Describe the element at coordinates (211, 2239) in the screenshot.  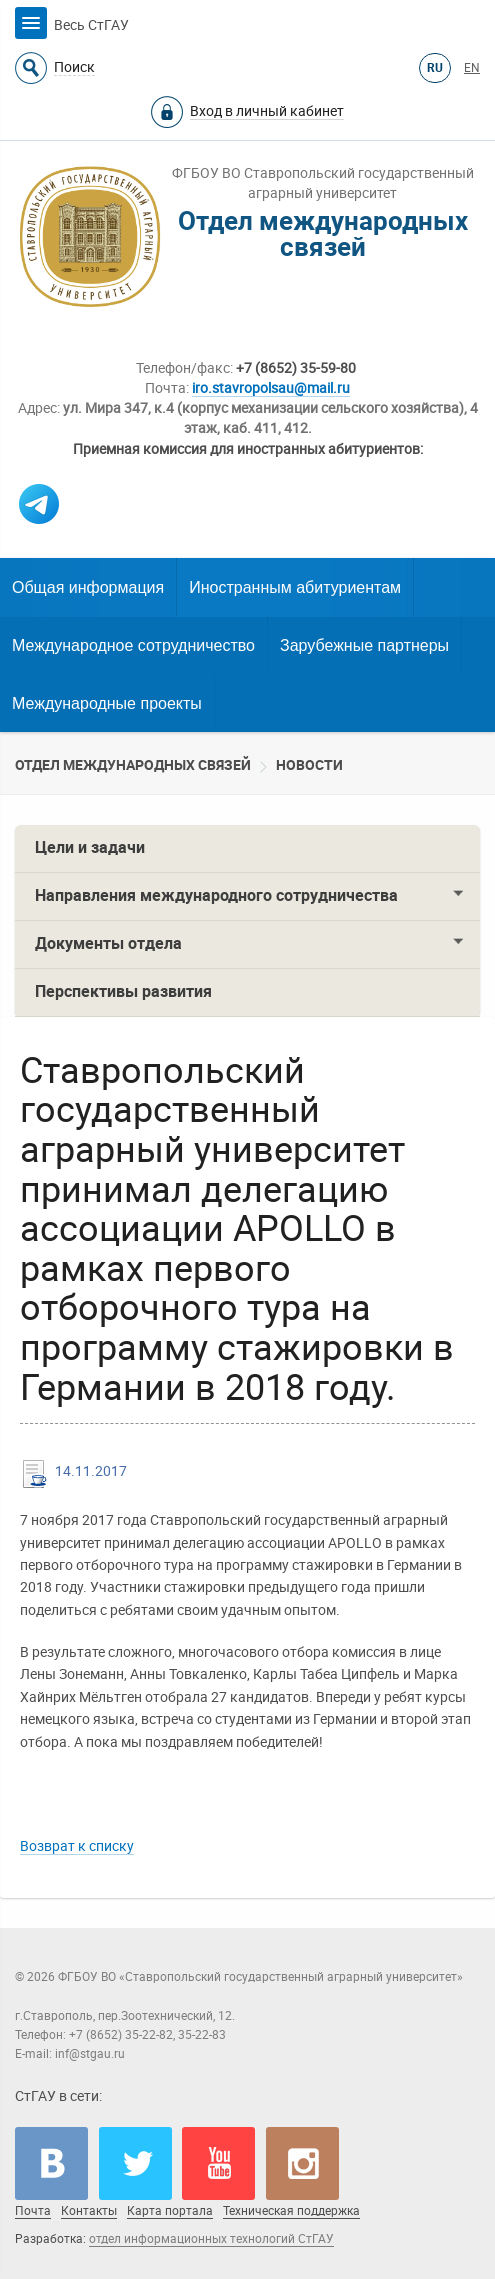
I see `отдел информационных технологий СтГАУ` at that location.